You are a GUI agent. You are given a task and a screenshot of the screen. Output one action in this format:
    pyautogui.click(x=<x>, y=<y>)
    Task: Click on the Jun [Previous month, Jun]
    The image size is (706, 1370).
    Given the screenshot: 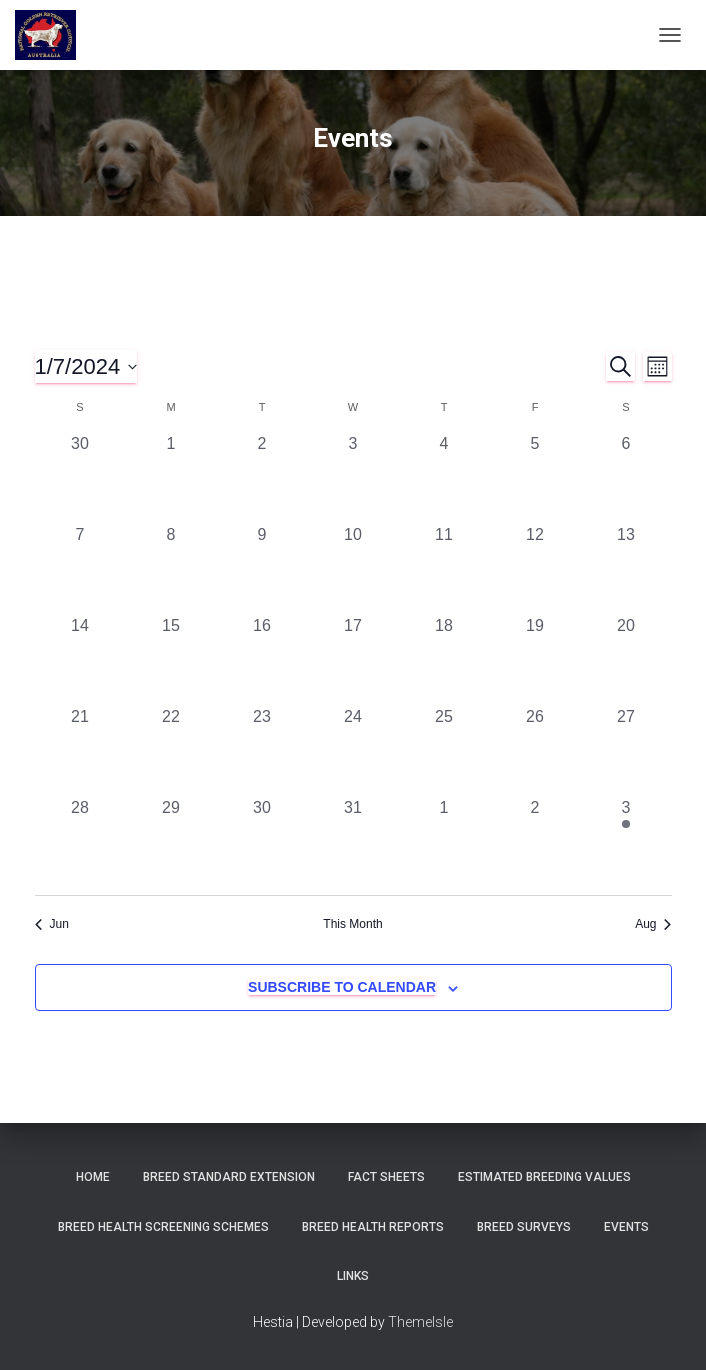 What is the action you would take?
    pyautogui.click(x=52, y=924)
    